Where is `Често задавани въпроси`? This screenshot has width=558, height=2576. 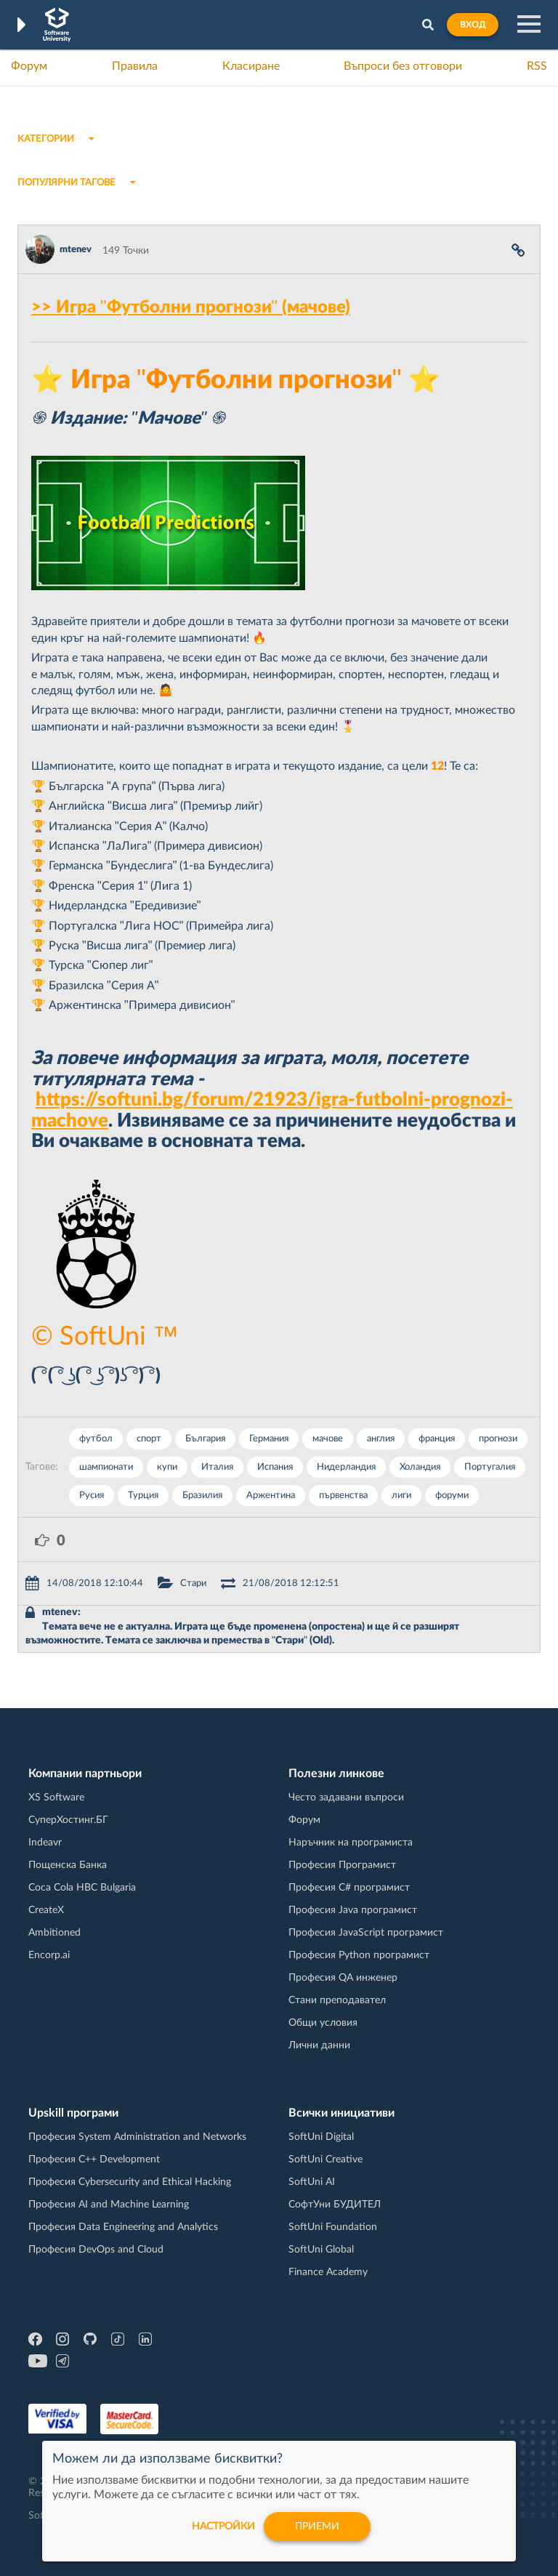
Често задавани въпроси is located at coordinates (346, 1797).